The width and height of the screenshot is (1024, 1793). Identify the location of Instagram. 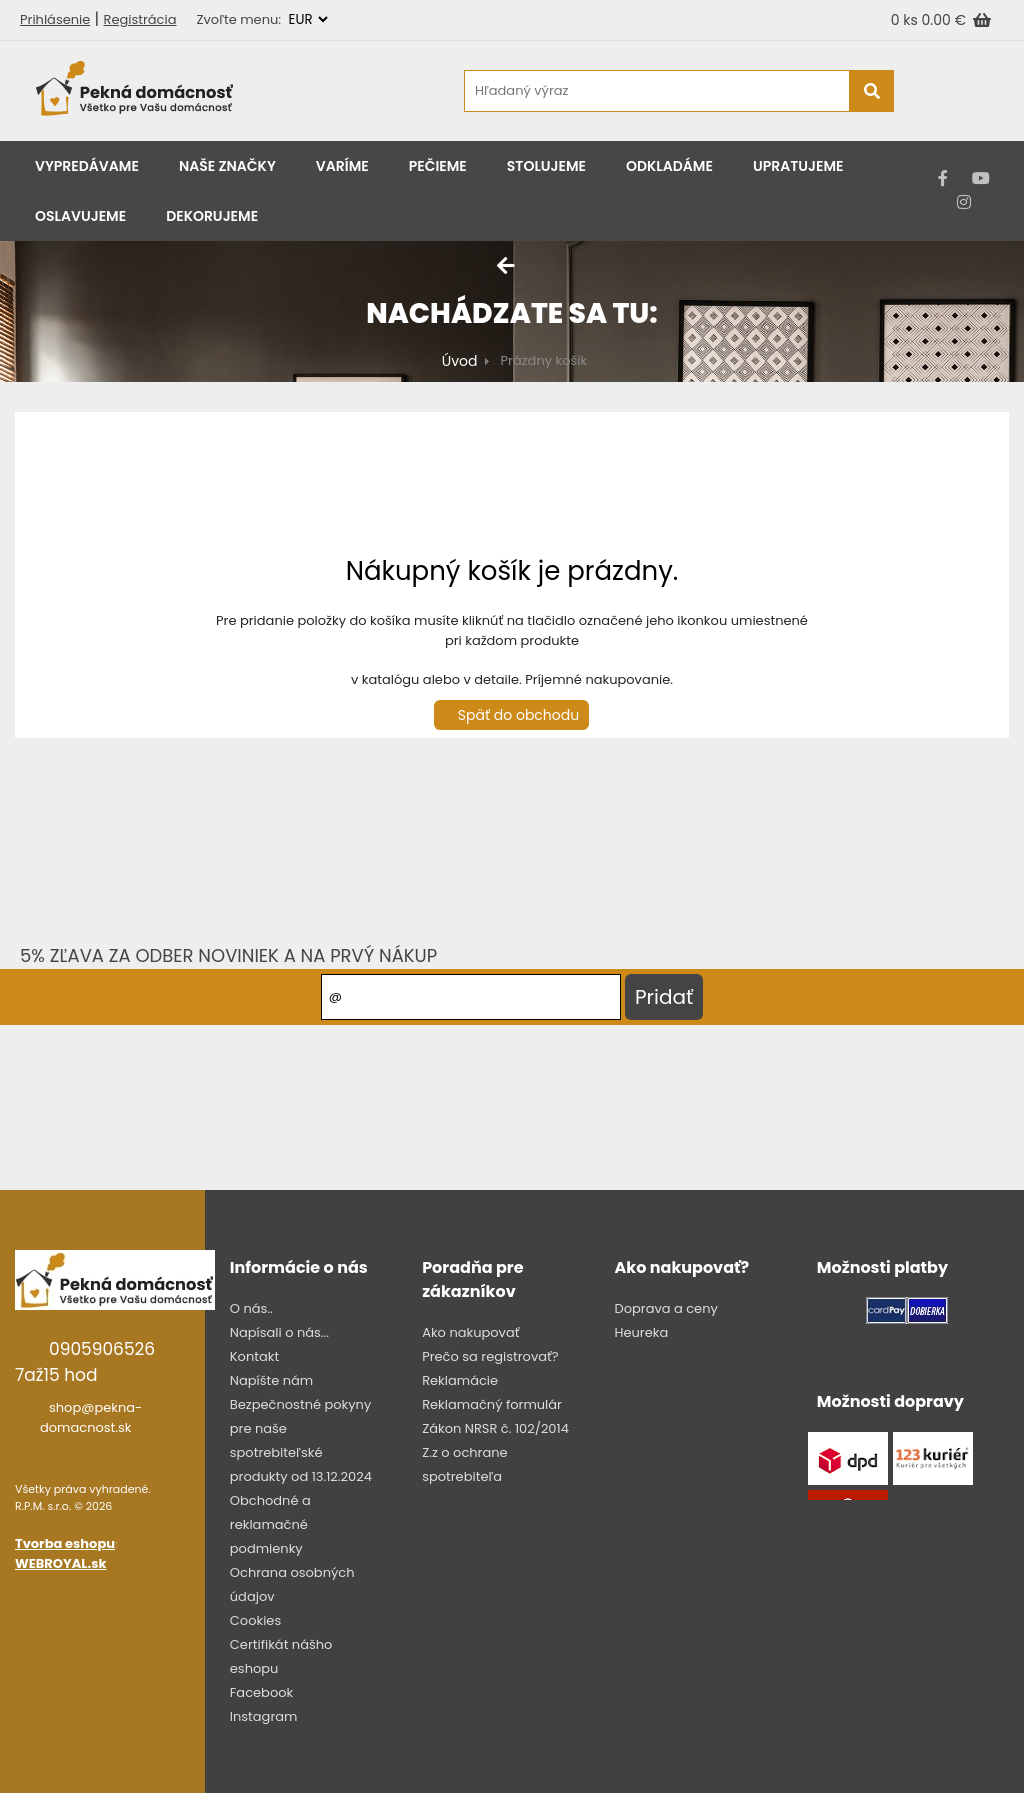
(264, 1716).